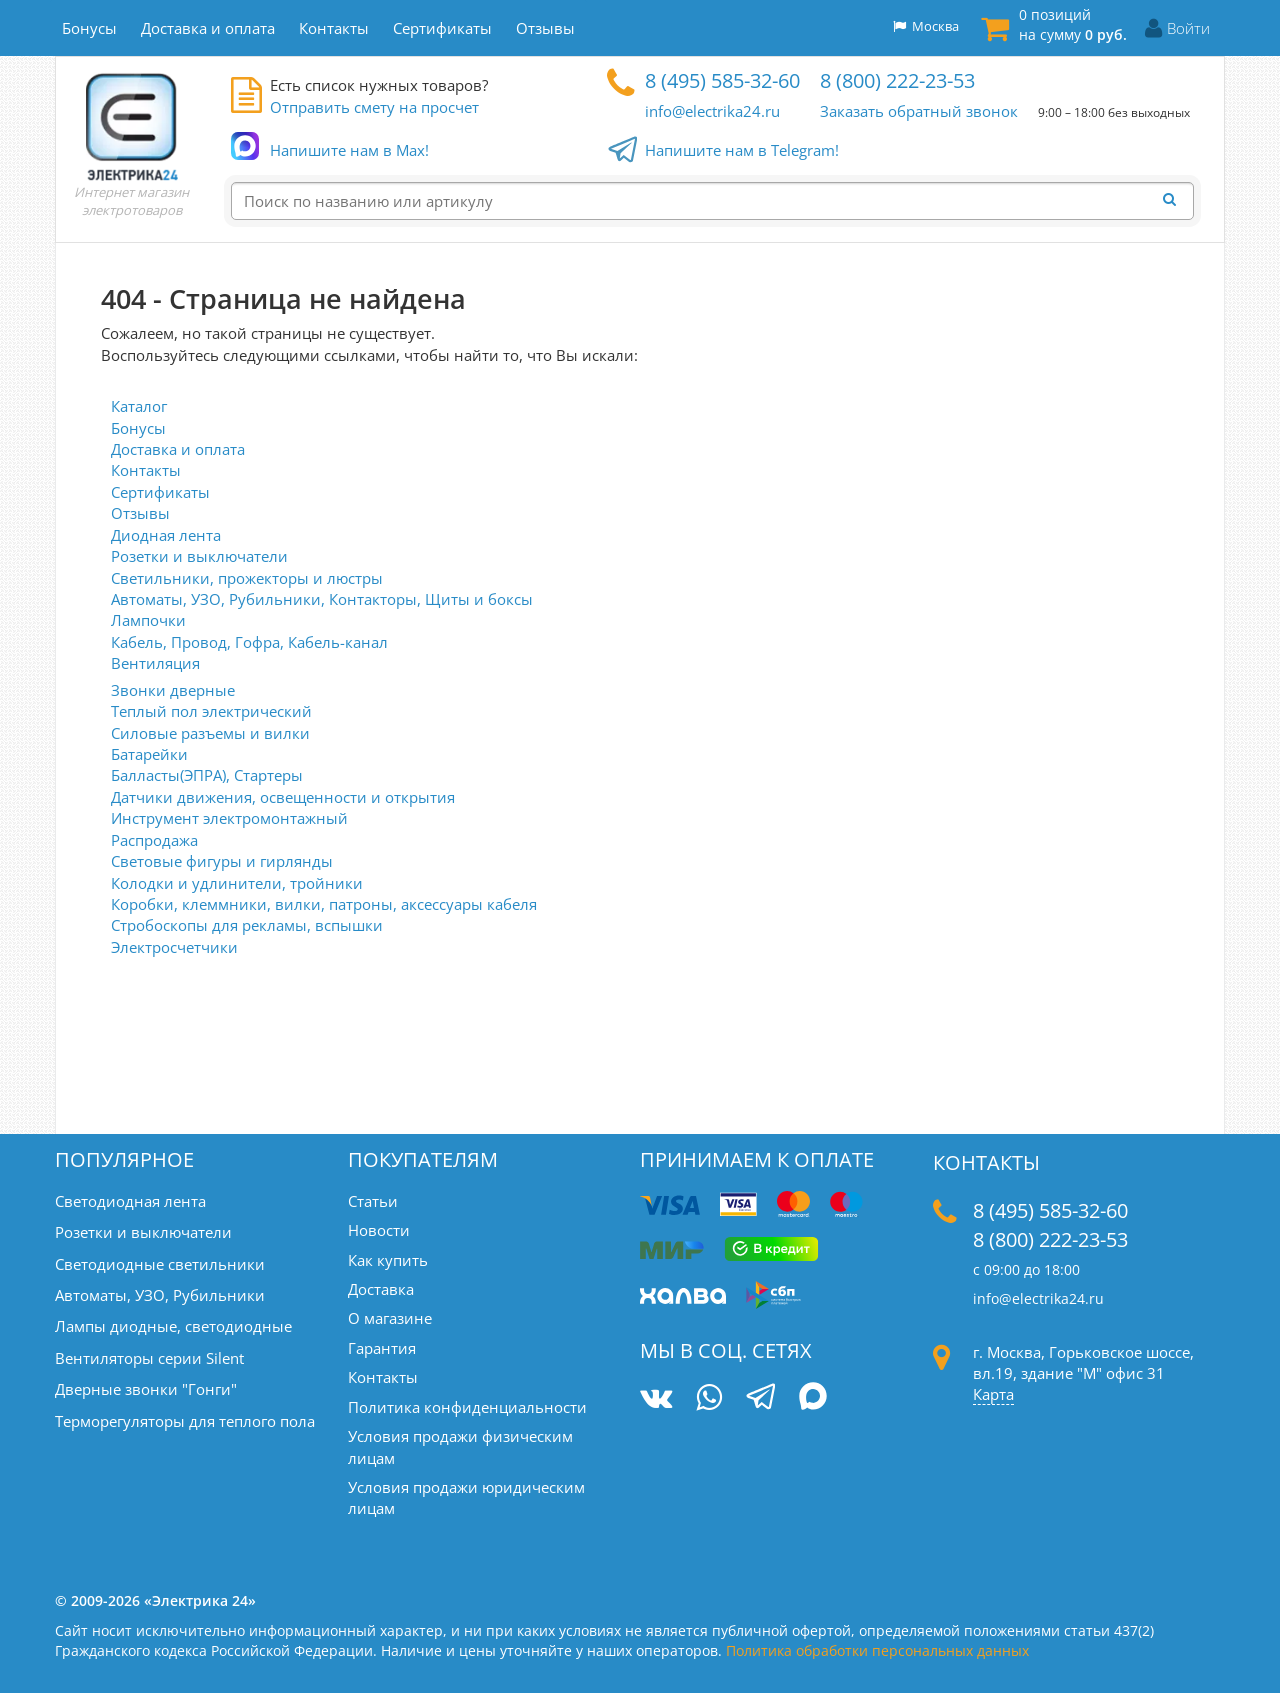 This screenshot has height=1693, width=1280. Describe the element at coordinates (249, 642) in the screenshot. I see `Кабель, Провод, Гофра, Кабель-канал` at that location.